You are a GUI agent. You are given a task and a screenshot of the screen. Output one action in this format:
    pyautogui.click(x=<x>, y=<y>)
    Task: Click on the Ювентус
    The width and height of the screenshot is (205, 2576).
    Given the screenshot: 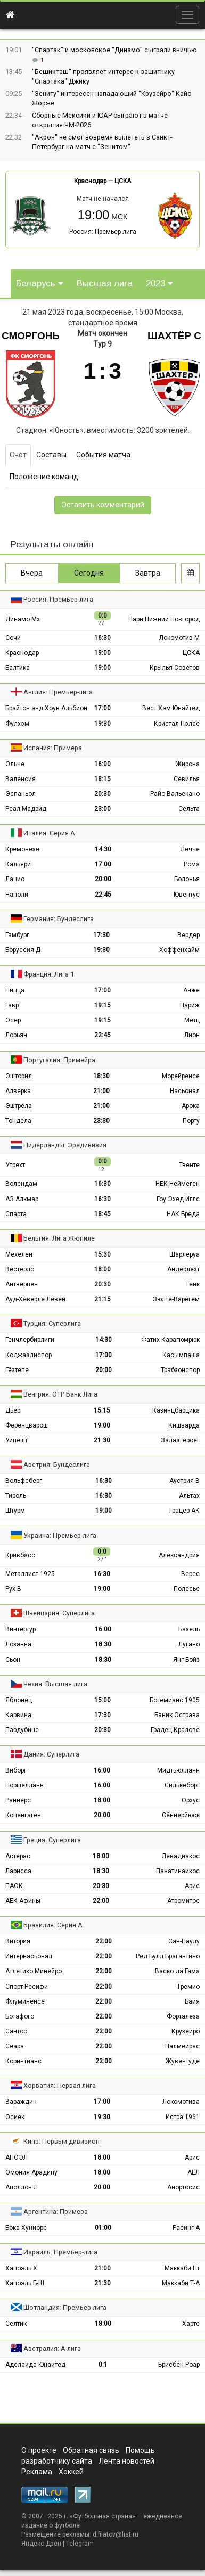 What is the action you would take?
    pyautogui.click(x=187, y=894)
    